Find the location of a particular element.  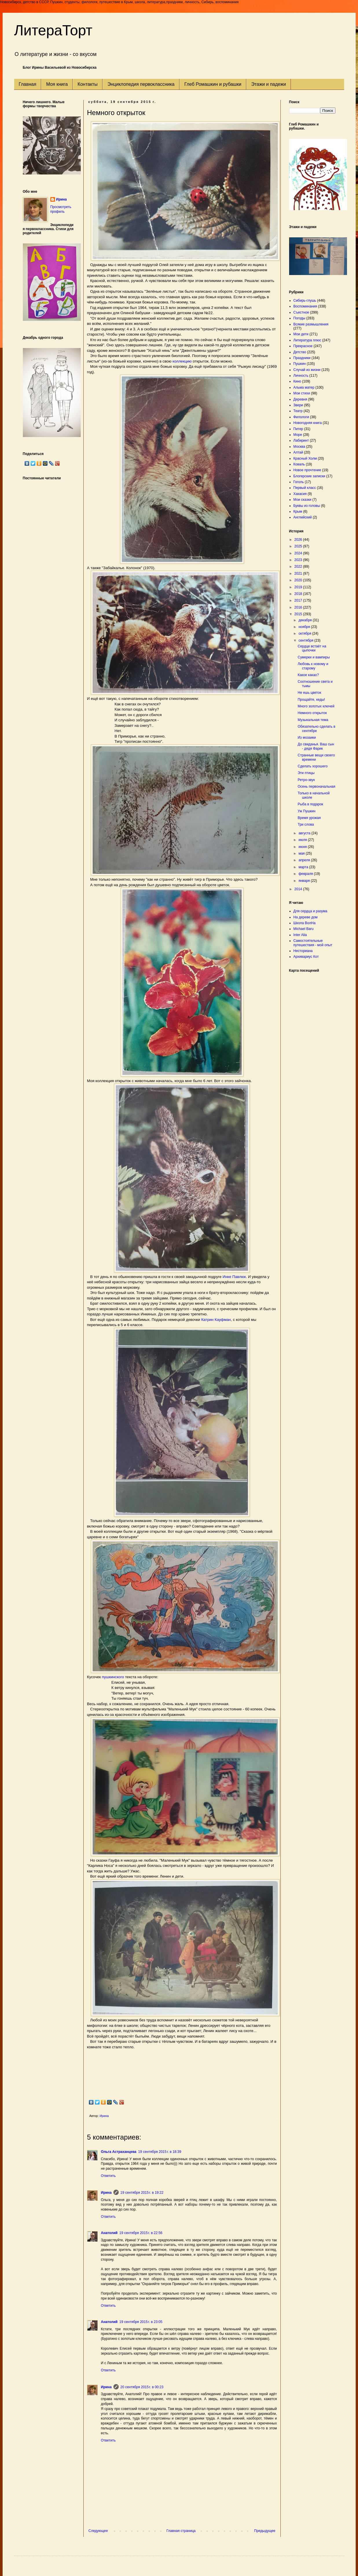

Новогодняя книга is located at coordinates (307, 423).